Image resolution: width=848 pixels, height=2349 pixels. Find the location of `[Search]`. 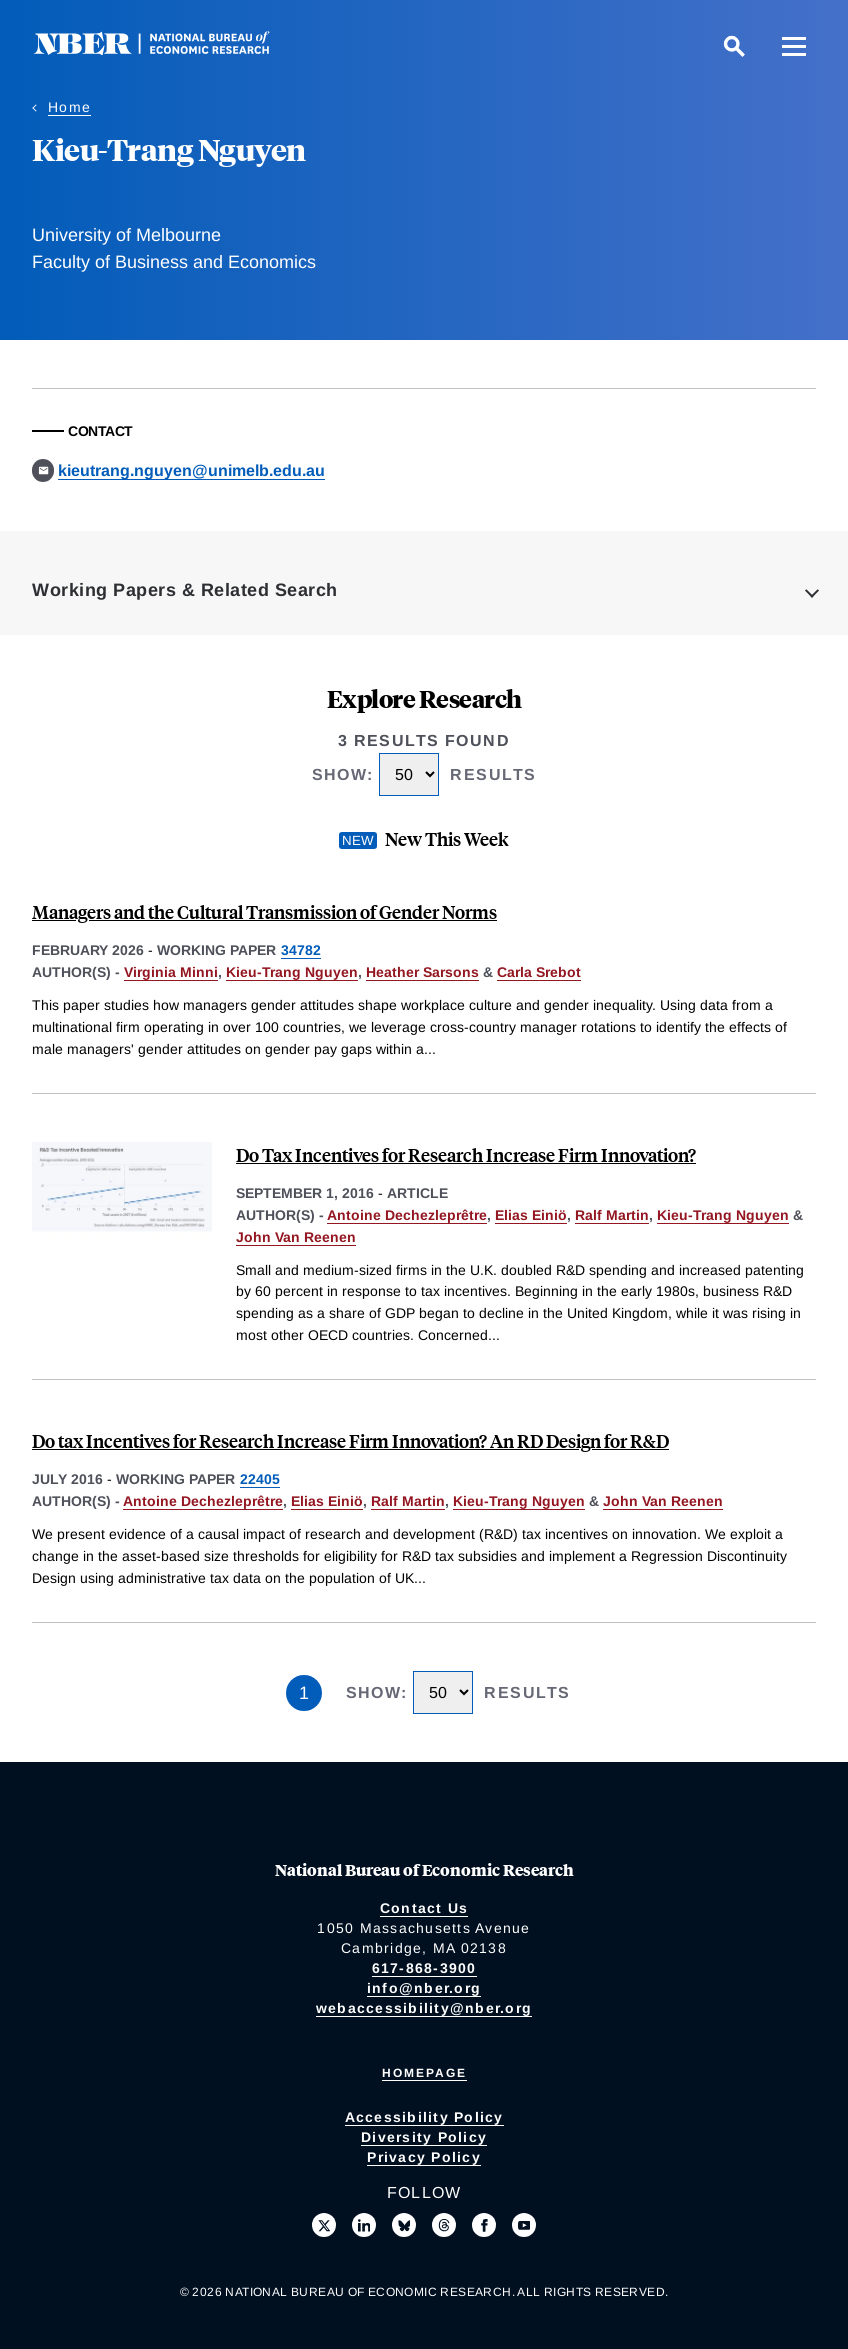

[Search] is located at coordinates (734, 46).